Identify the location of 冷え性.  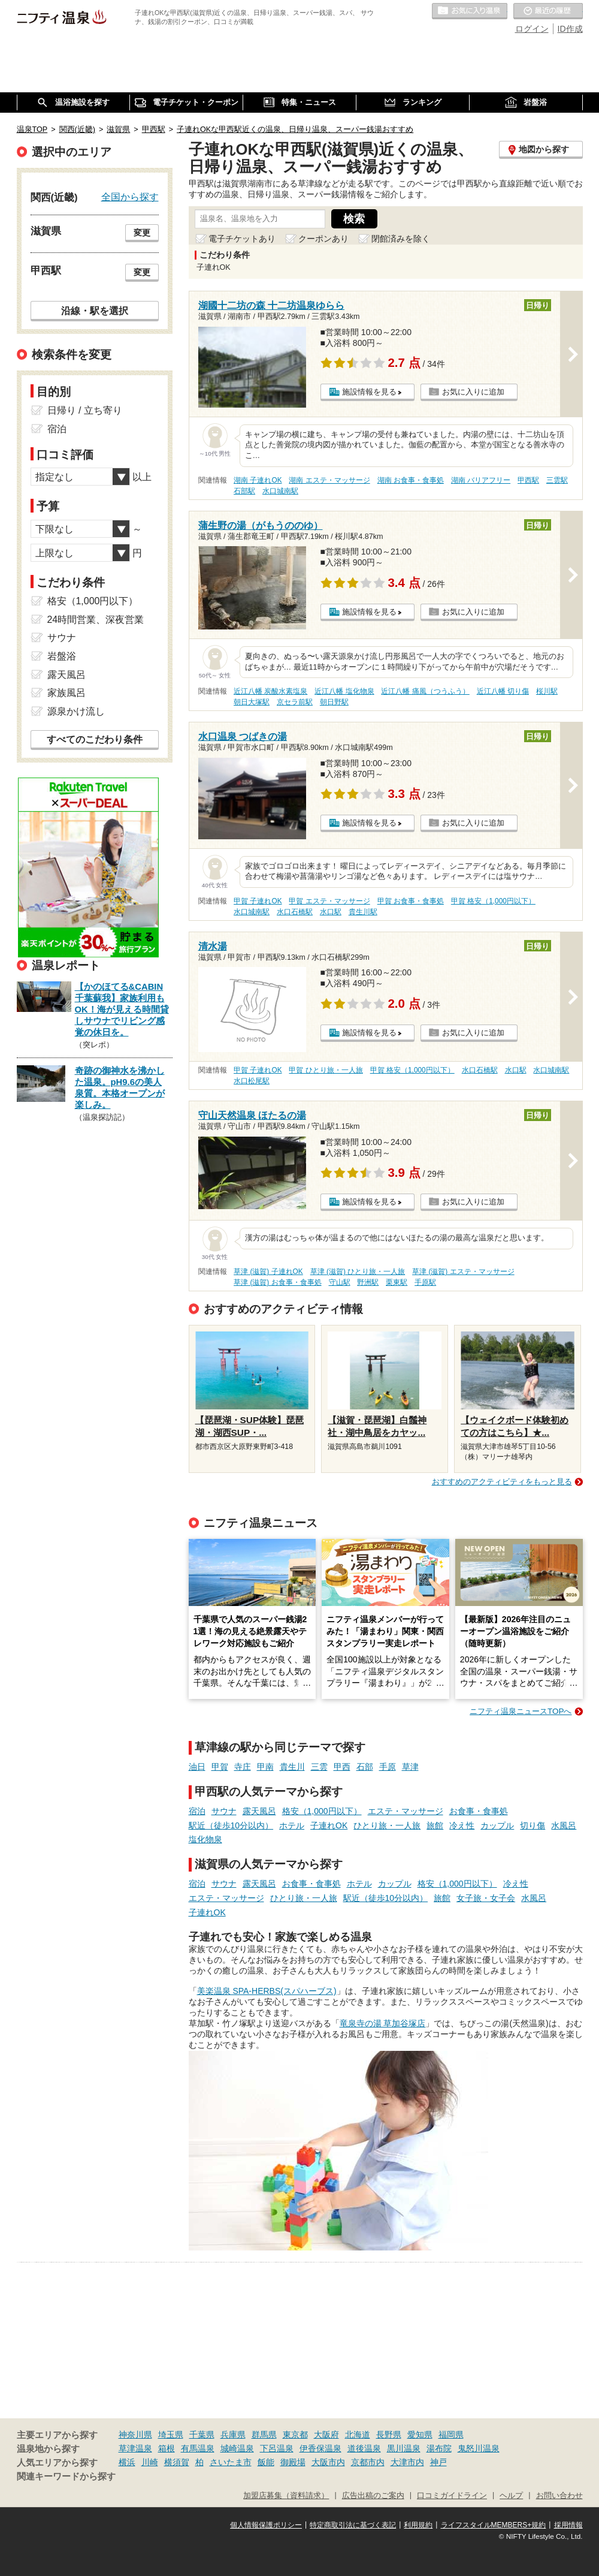
(461, 1825).